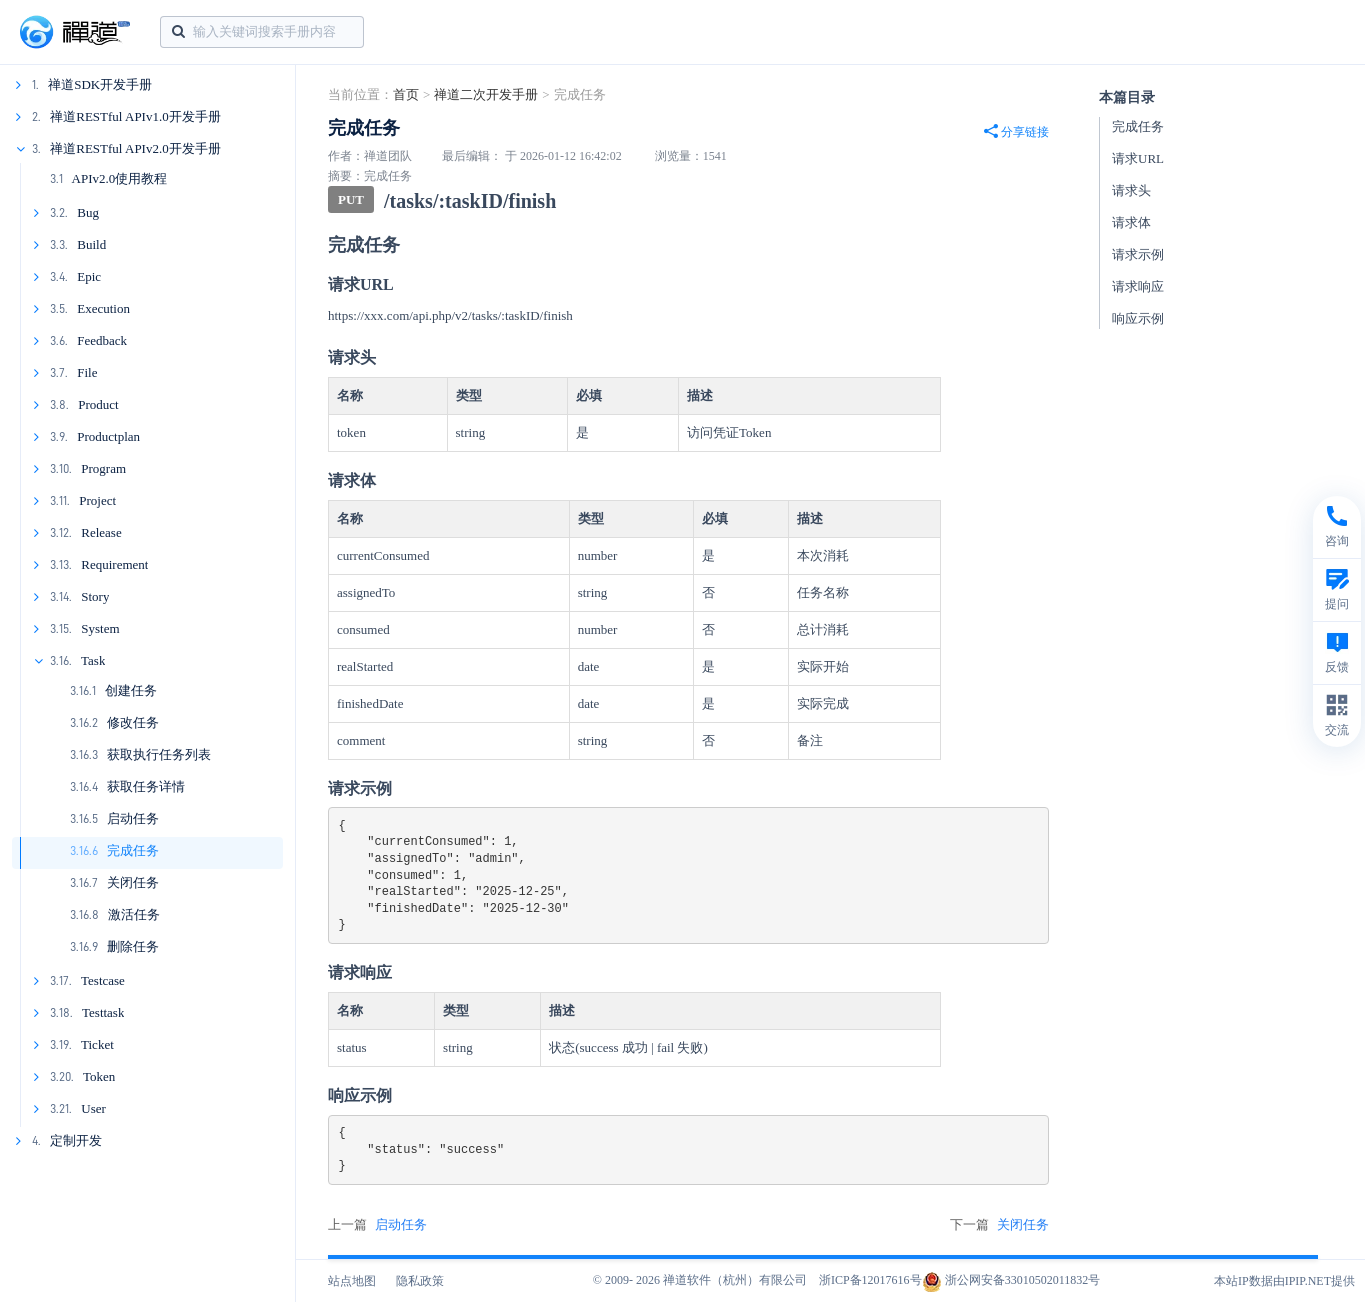 The image size is (1365, 1302). Describe the element at coordinates (134, 914) in the screenshot. I see `激活任务` at that location.